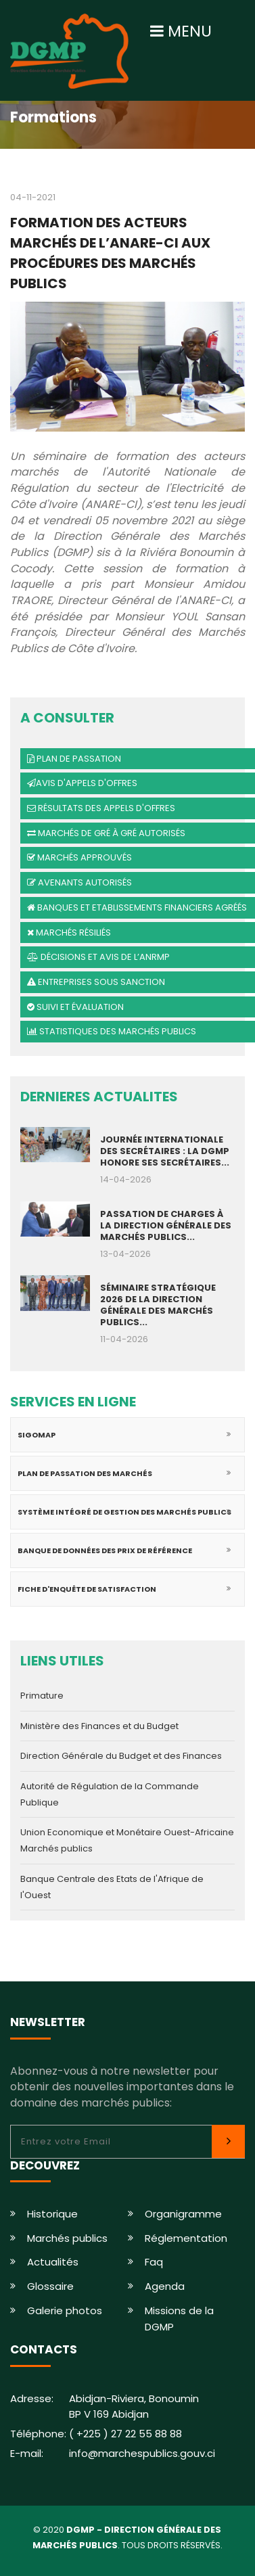 Image resolution: width=255 pixels, height=2576 pixels. Describe the element at coordinates (87, 1589) in the screenshot. I see `Fiche d'enquête de satisfaction` at that location.